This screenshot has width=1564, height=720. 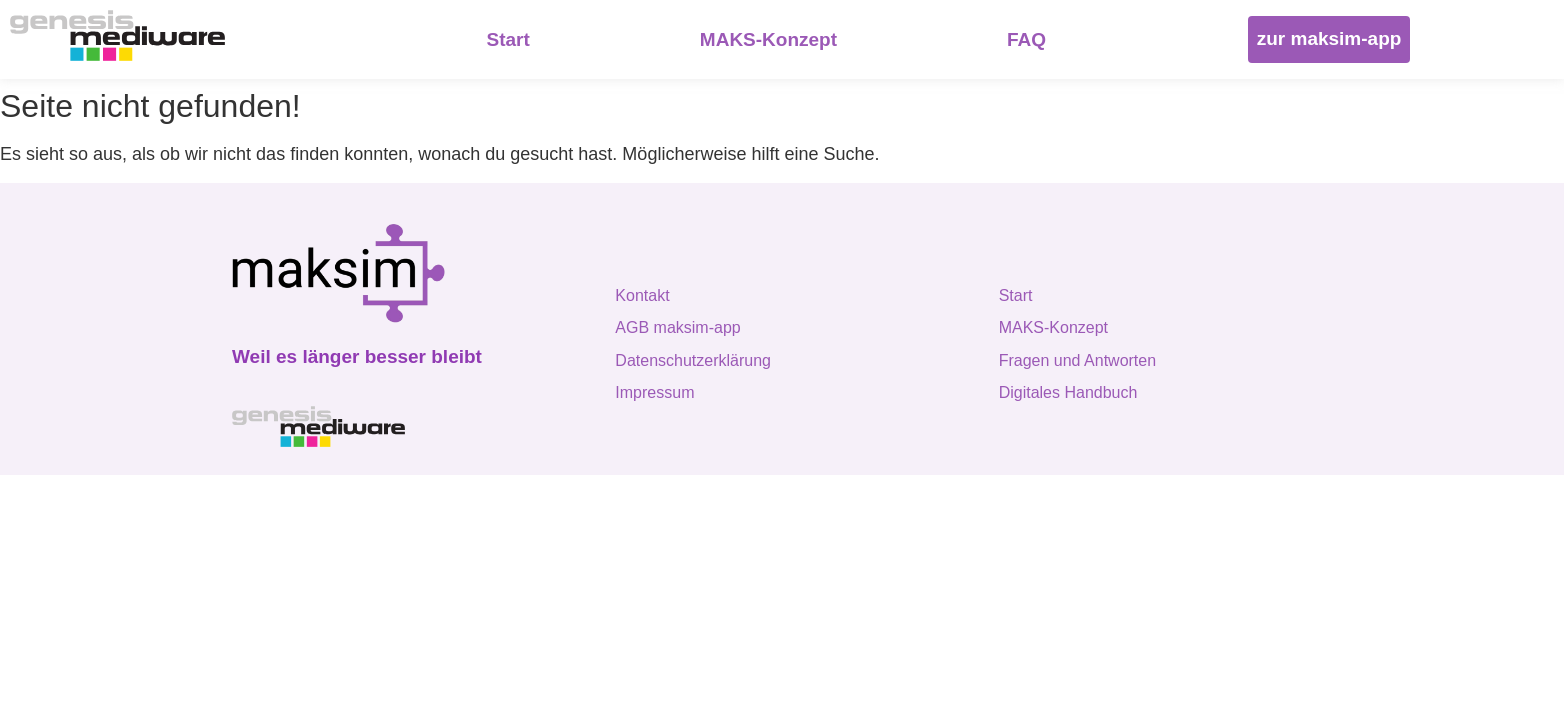 What do you see at coordinates (677, 327) in the screenshot?
I see `AGB maksim-app` at bounding box center [677, 327].